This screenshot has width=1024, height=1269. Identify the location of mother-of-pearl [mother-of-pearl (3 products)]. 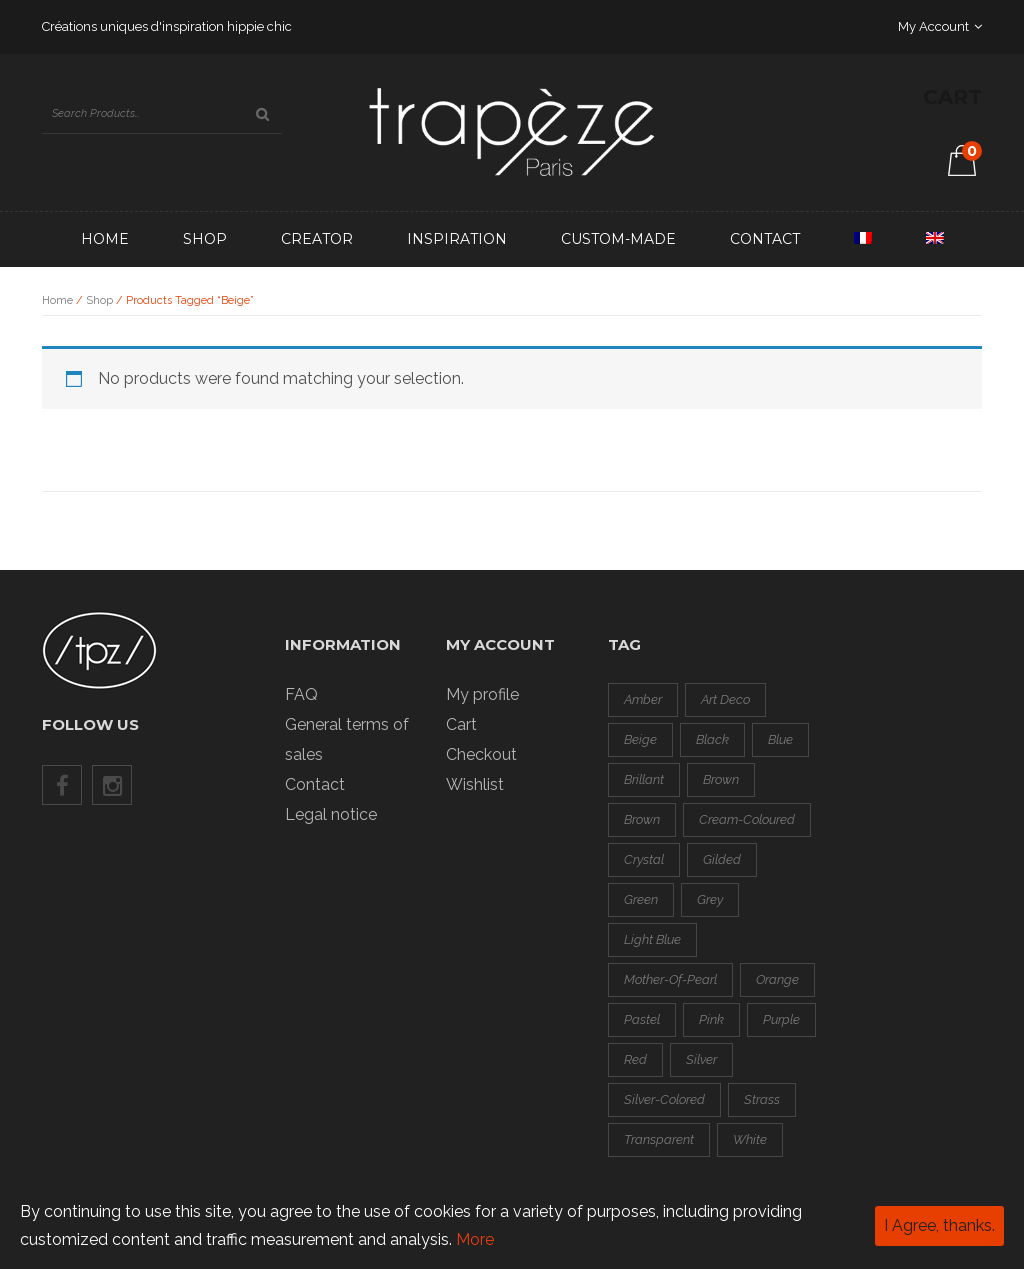
(670, 979).